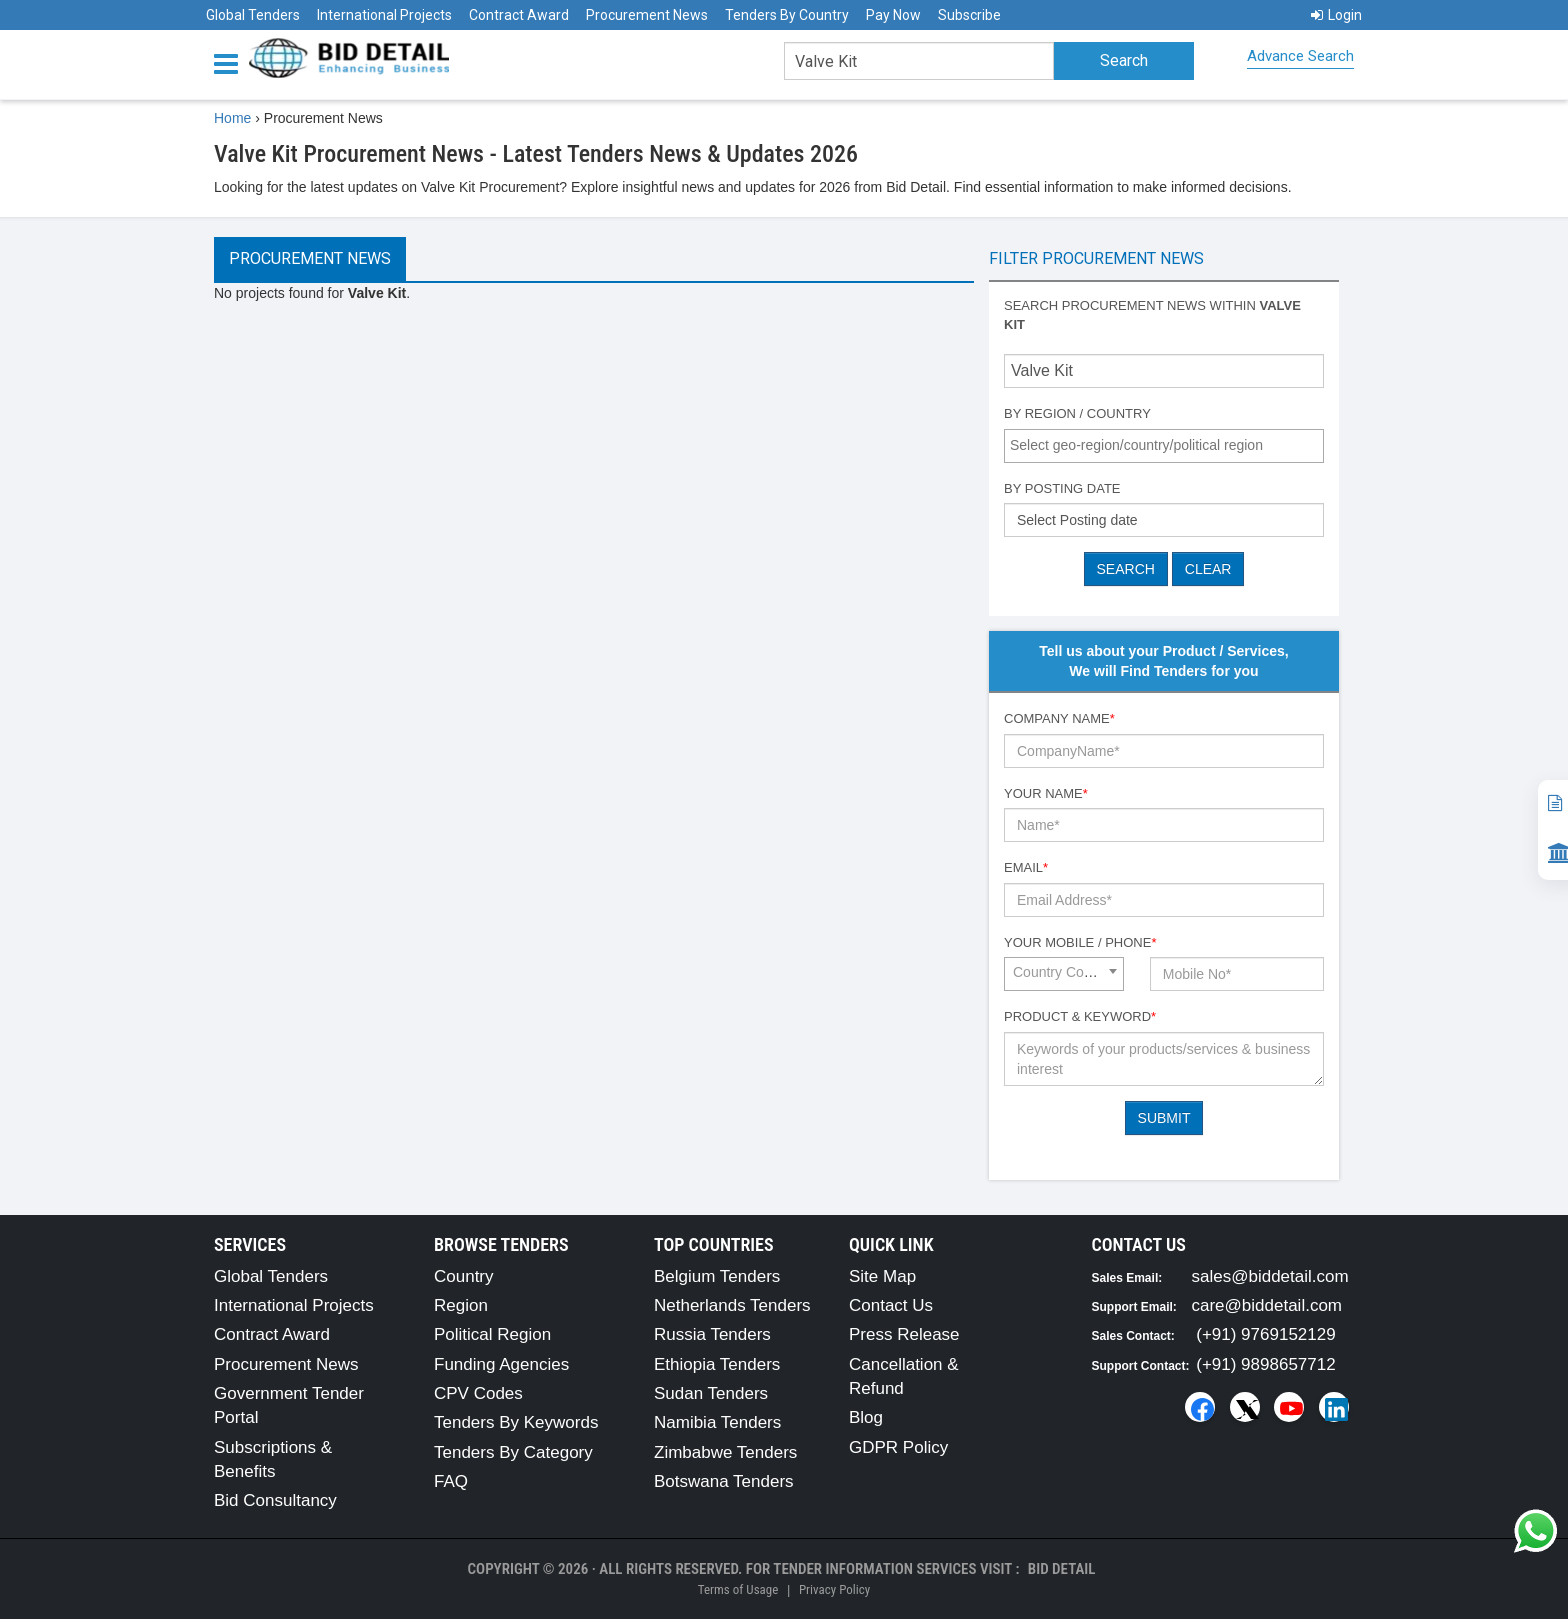  What do you see at coordinates (882, 1276) in the screenshot?
I see `Site Map` at bounding box center [882, 1276].